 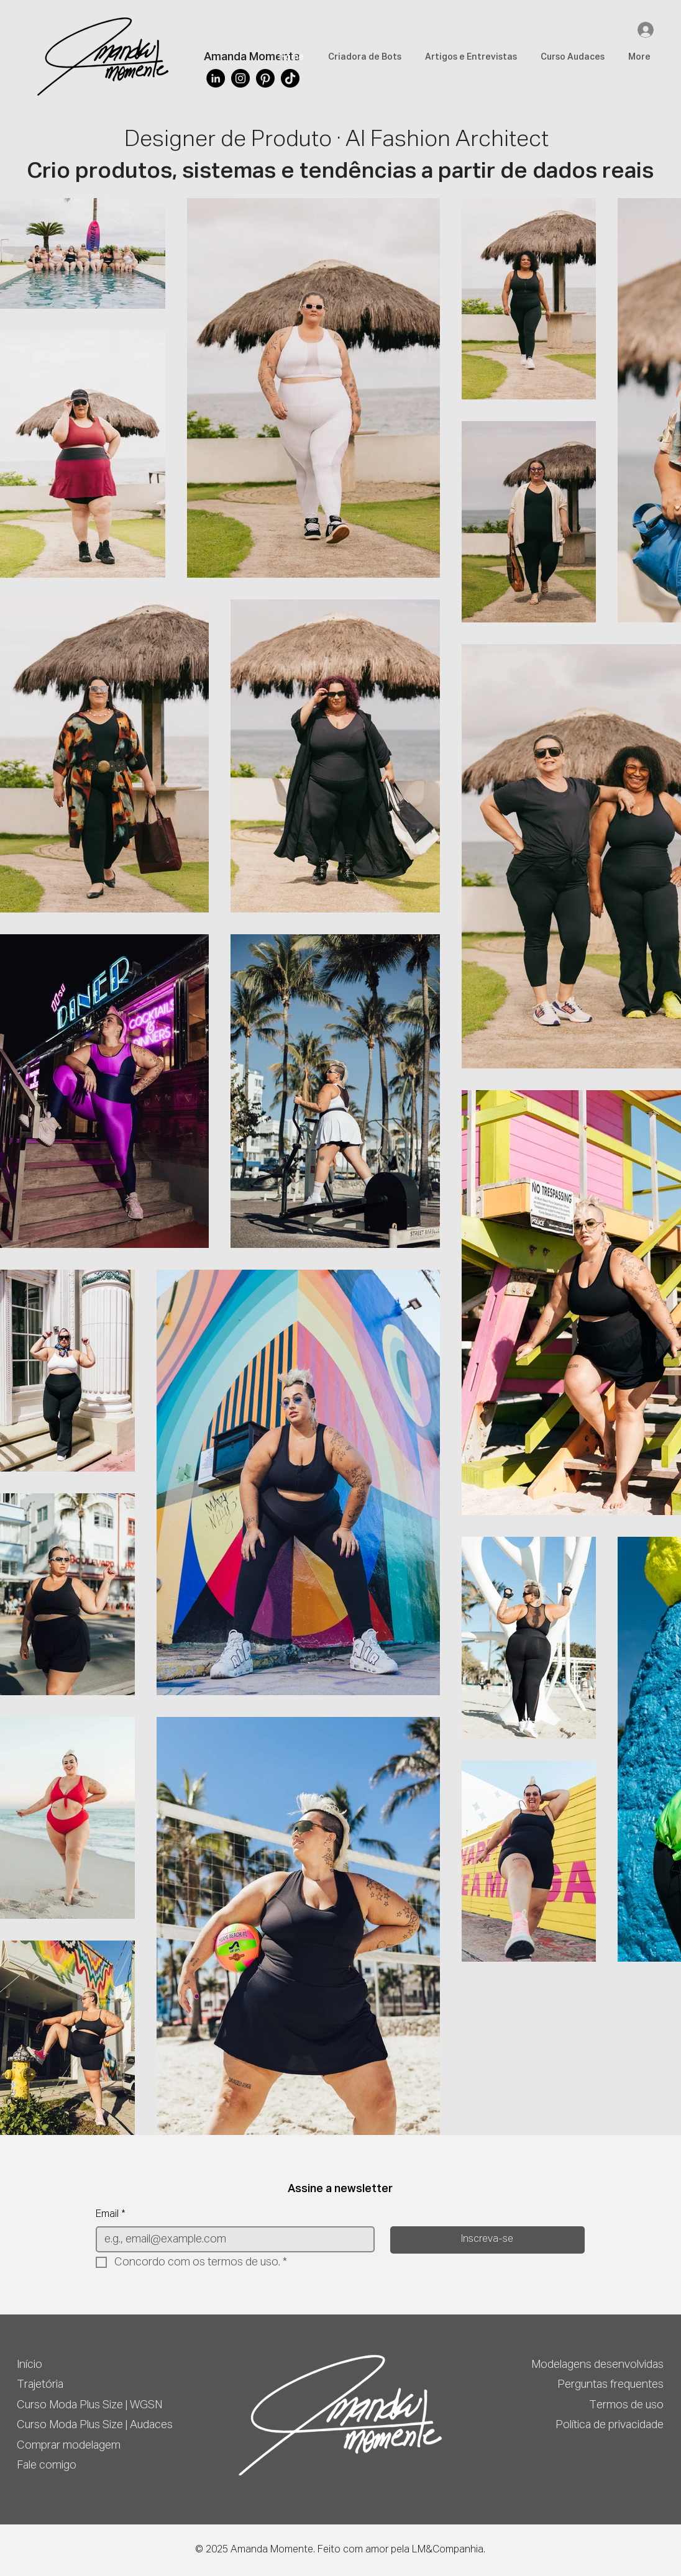 I want to click on [Instagram], so click(x=240, y=78).